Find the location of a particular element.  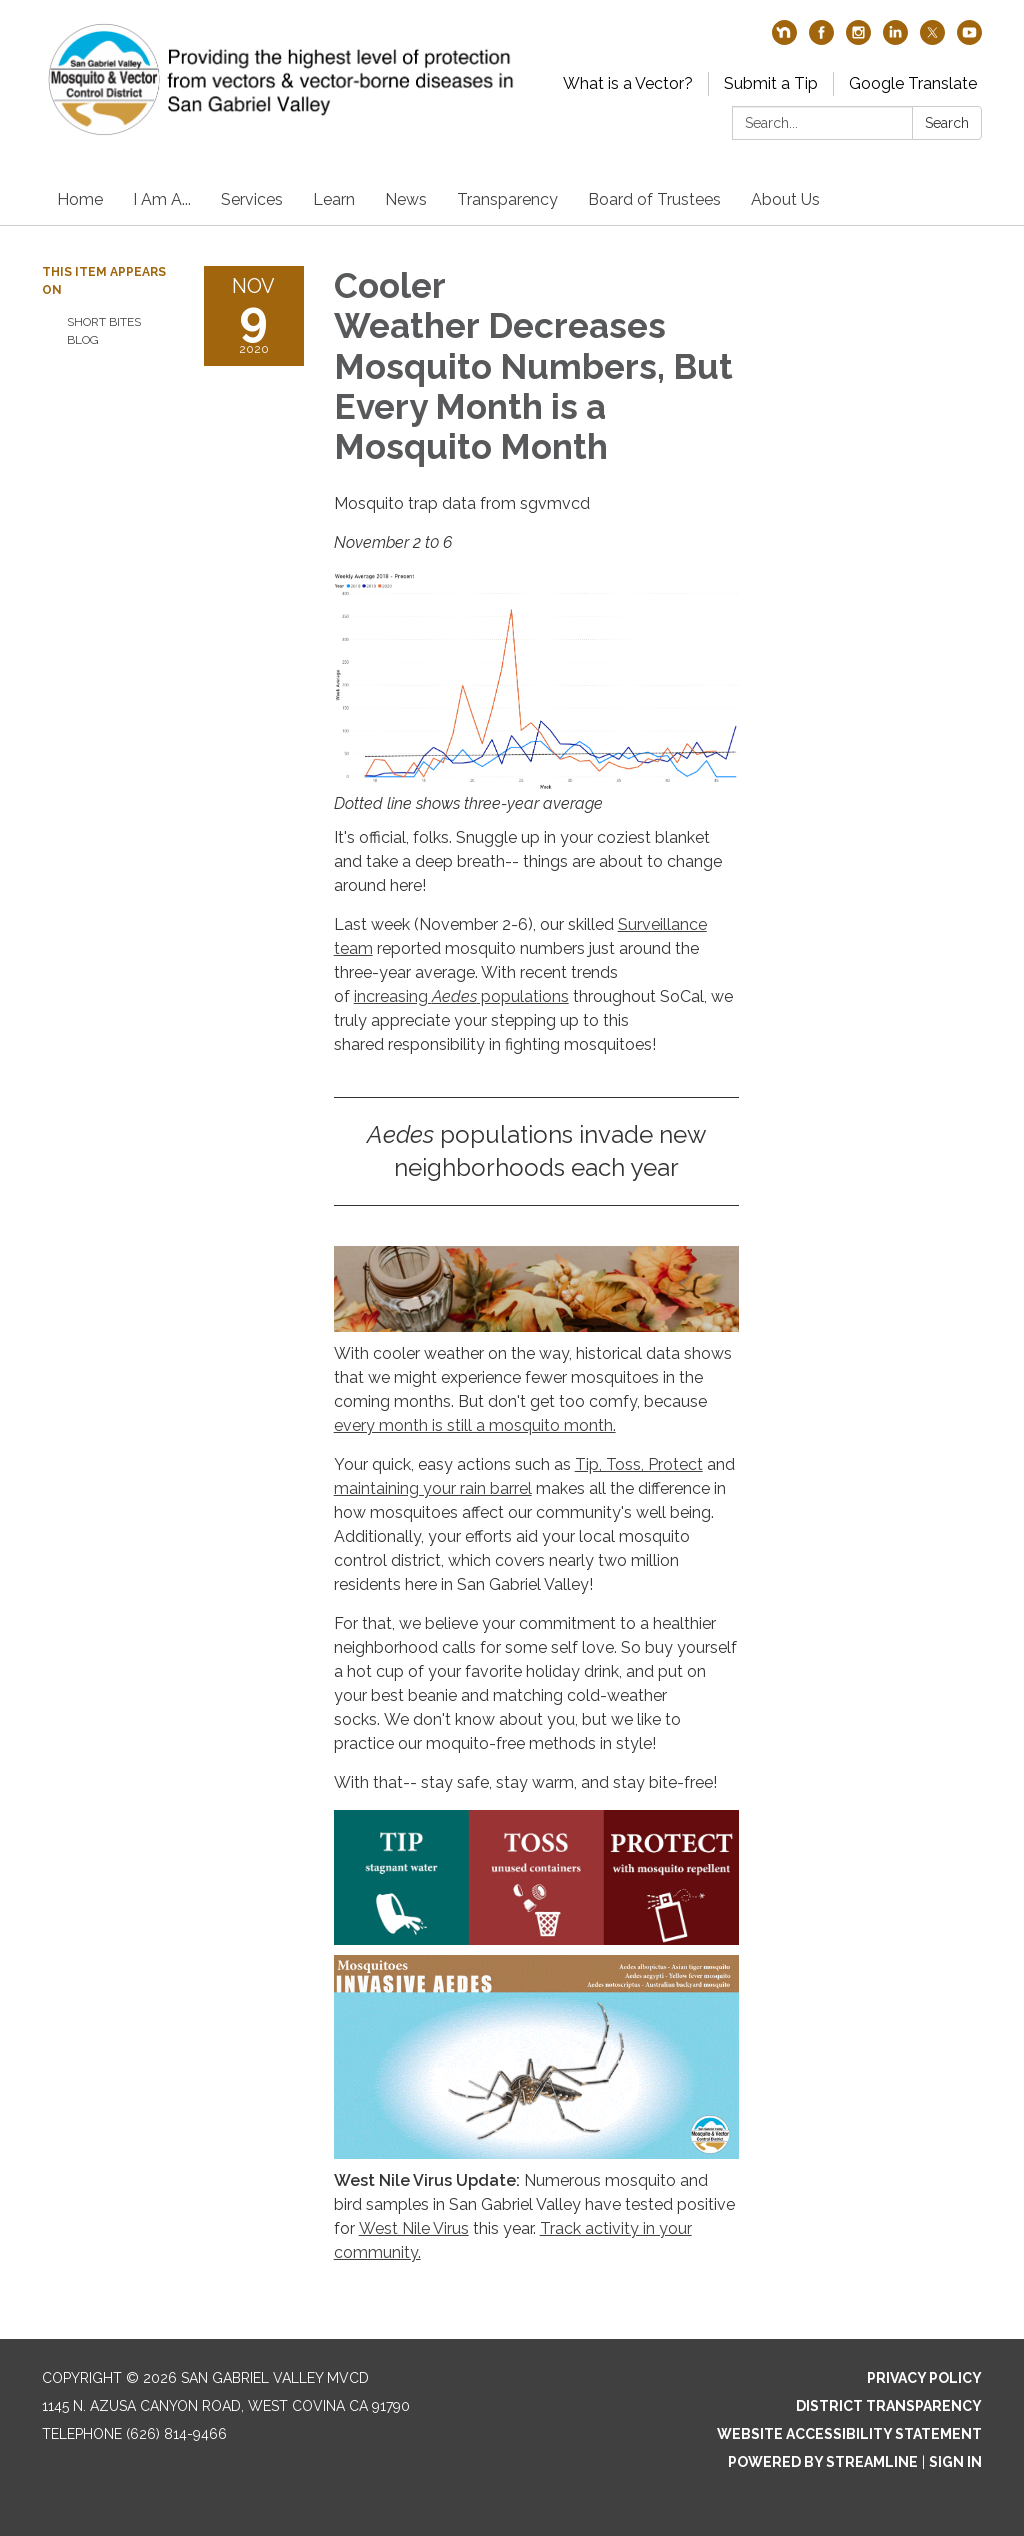

increasing is located at coordinates (393, 996).